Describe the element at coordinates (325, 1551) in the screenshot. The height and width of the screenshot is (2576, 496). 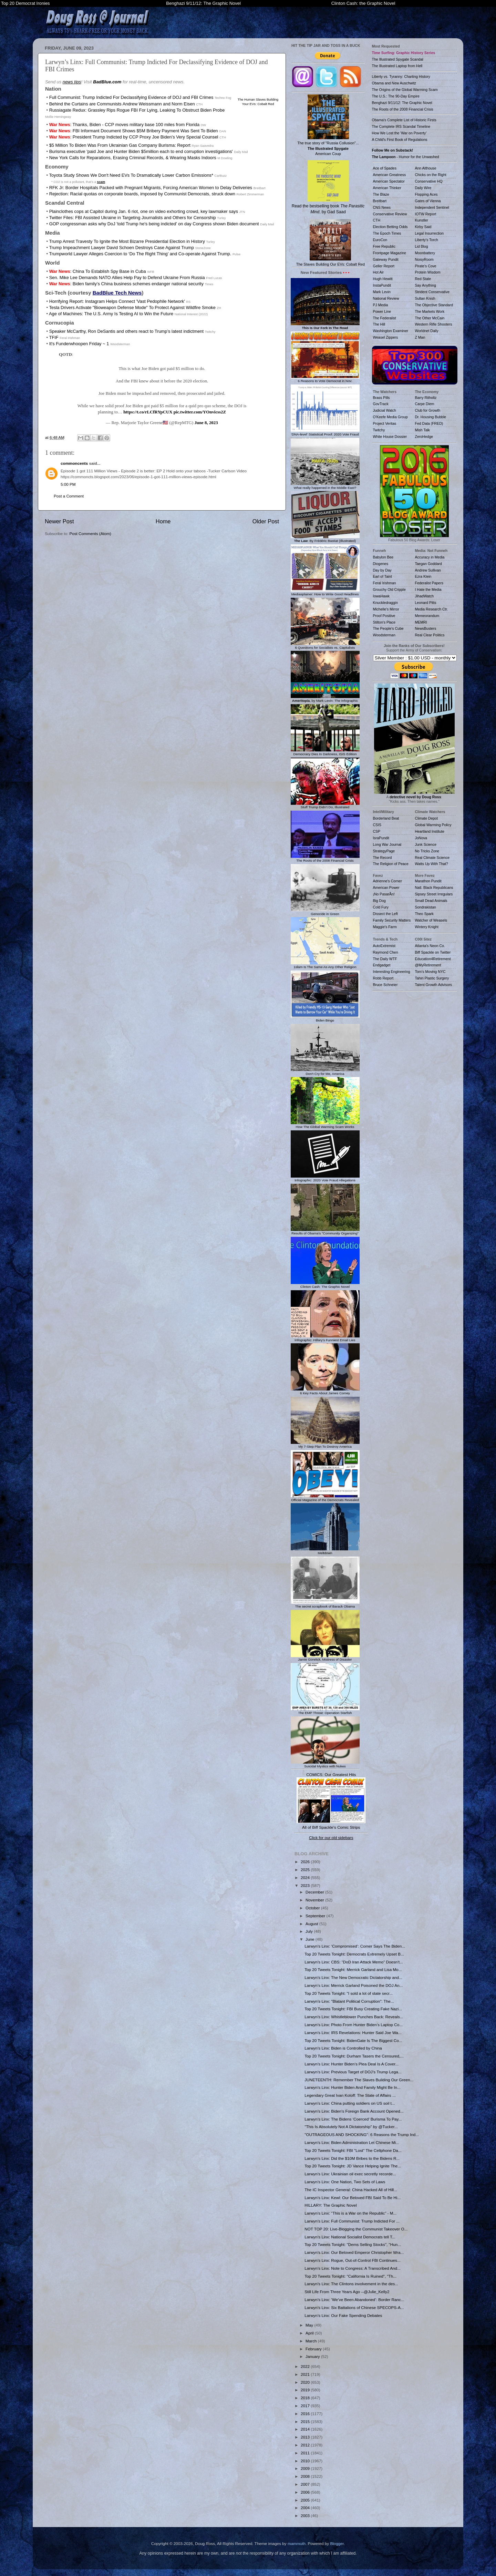
I see `Meltdown` at that location.